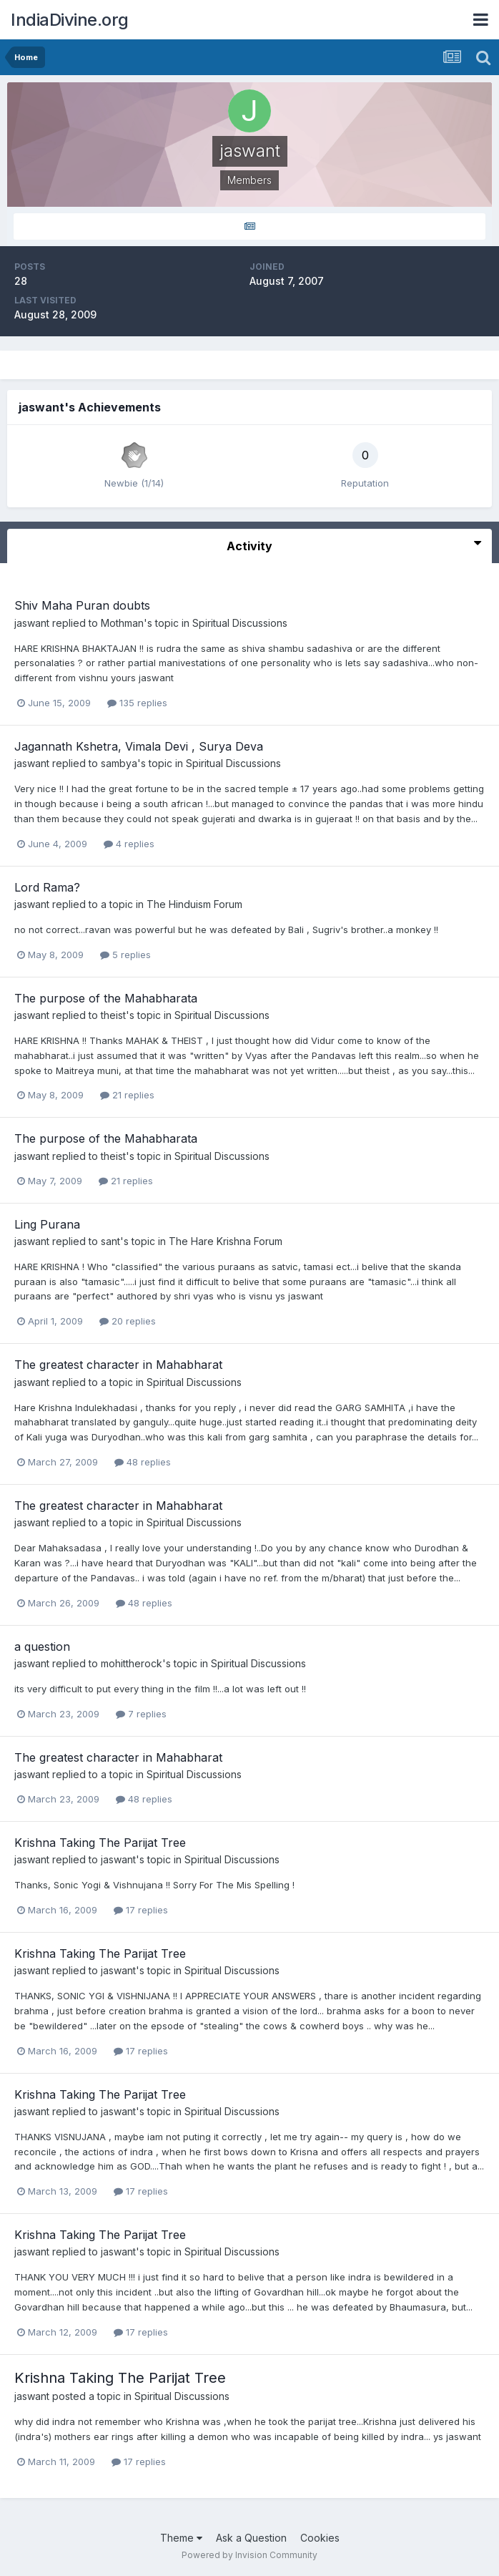 This screenshot has height=2576, width=499. What do you see at coordinates (47, 887) in the screenshot?
I see `Lord Rama?` at bounding box center [47, 887].